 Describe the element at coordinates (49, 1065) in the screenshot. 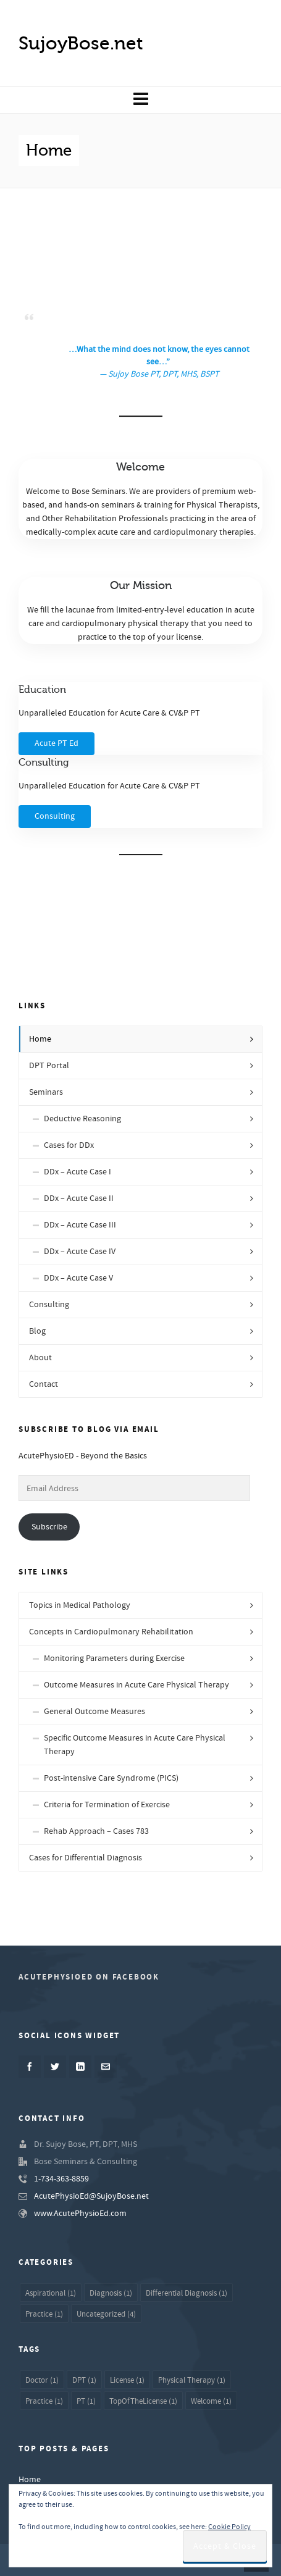

I see `DPT Portal` at that location.